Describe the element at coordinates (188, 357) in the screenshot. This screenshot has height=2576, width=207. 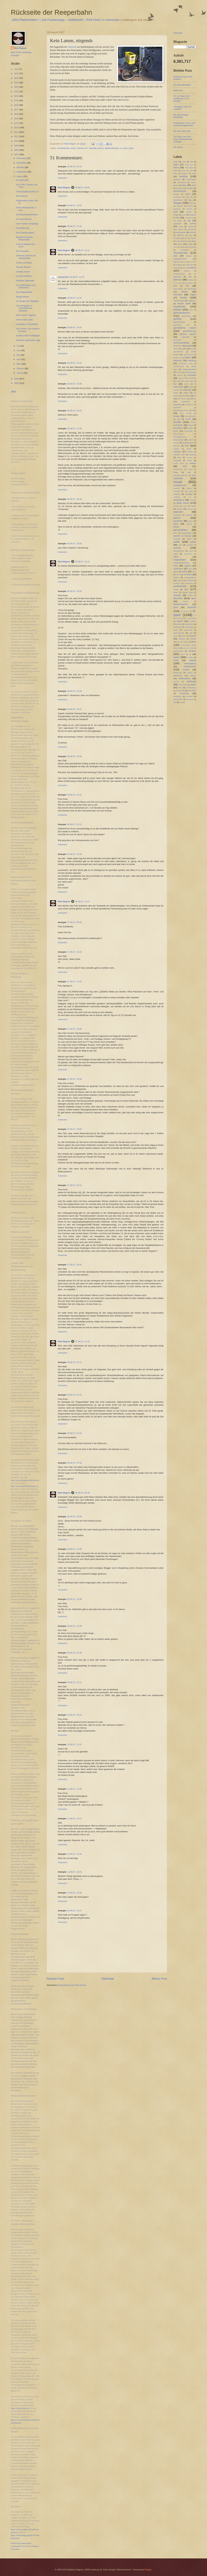
I see `hafen` at that location.